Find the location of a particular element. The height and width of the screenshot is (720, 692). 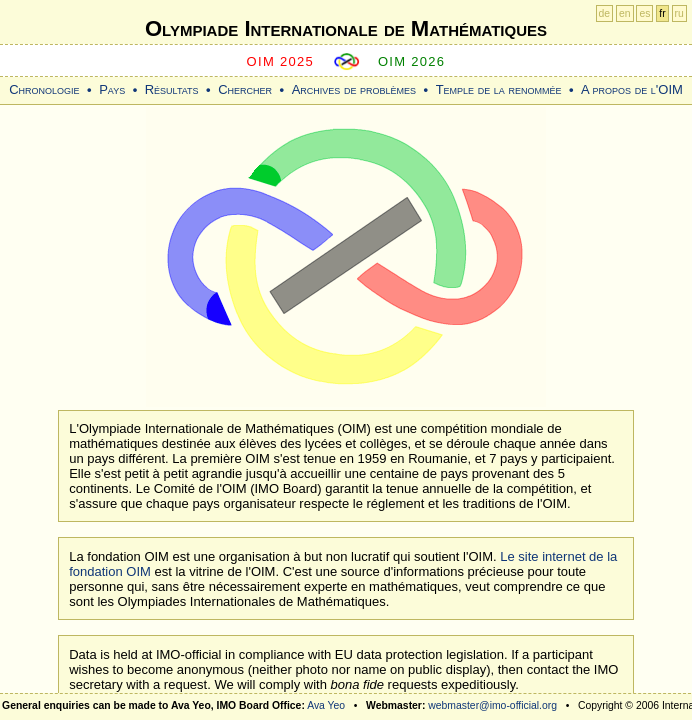

Pays is located at coordinates (112, 89).